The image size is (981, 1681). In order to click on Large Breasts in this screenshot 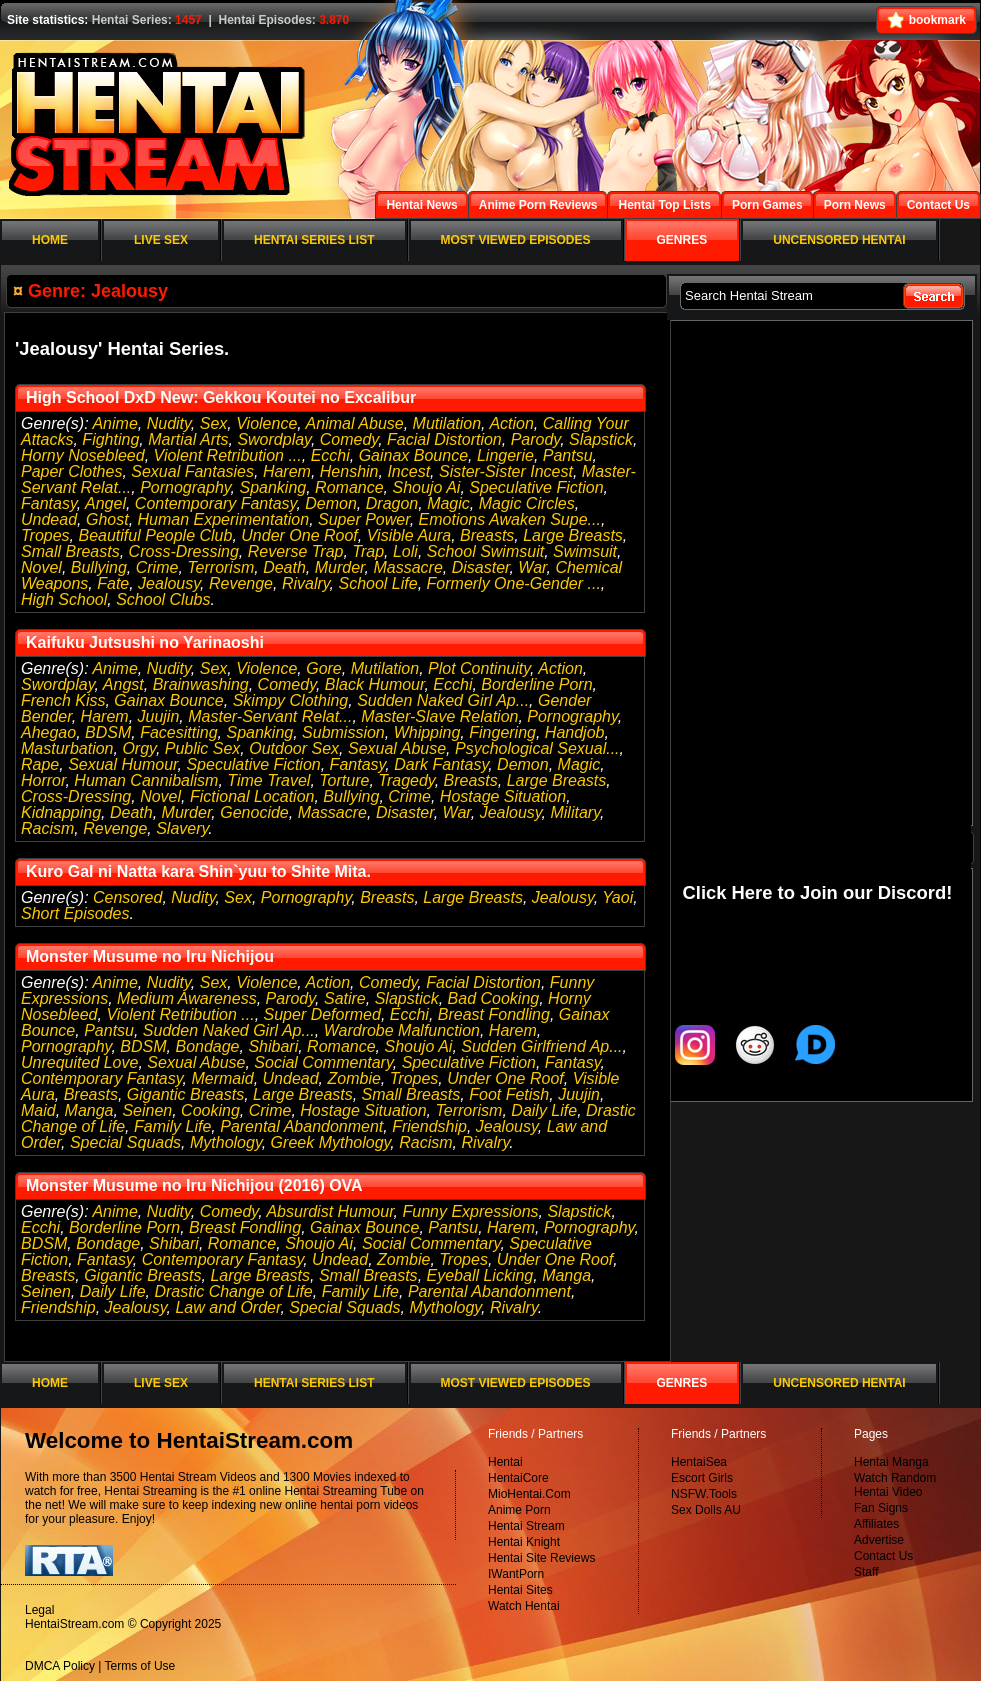, I will do `click(573, 535)`.